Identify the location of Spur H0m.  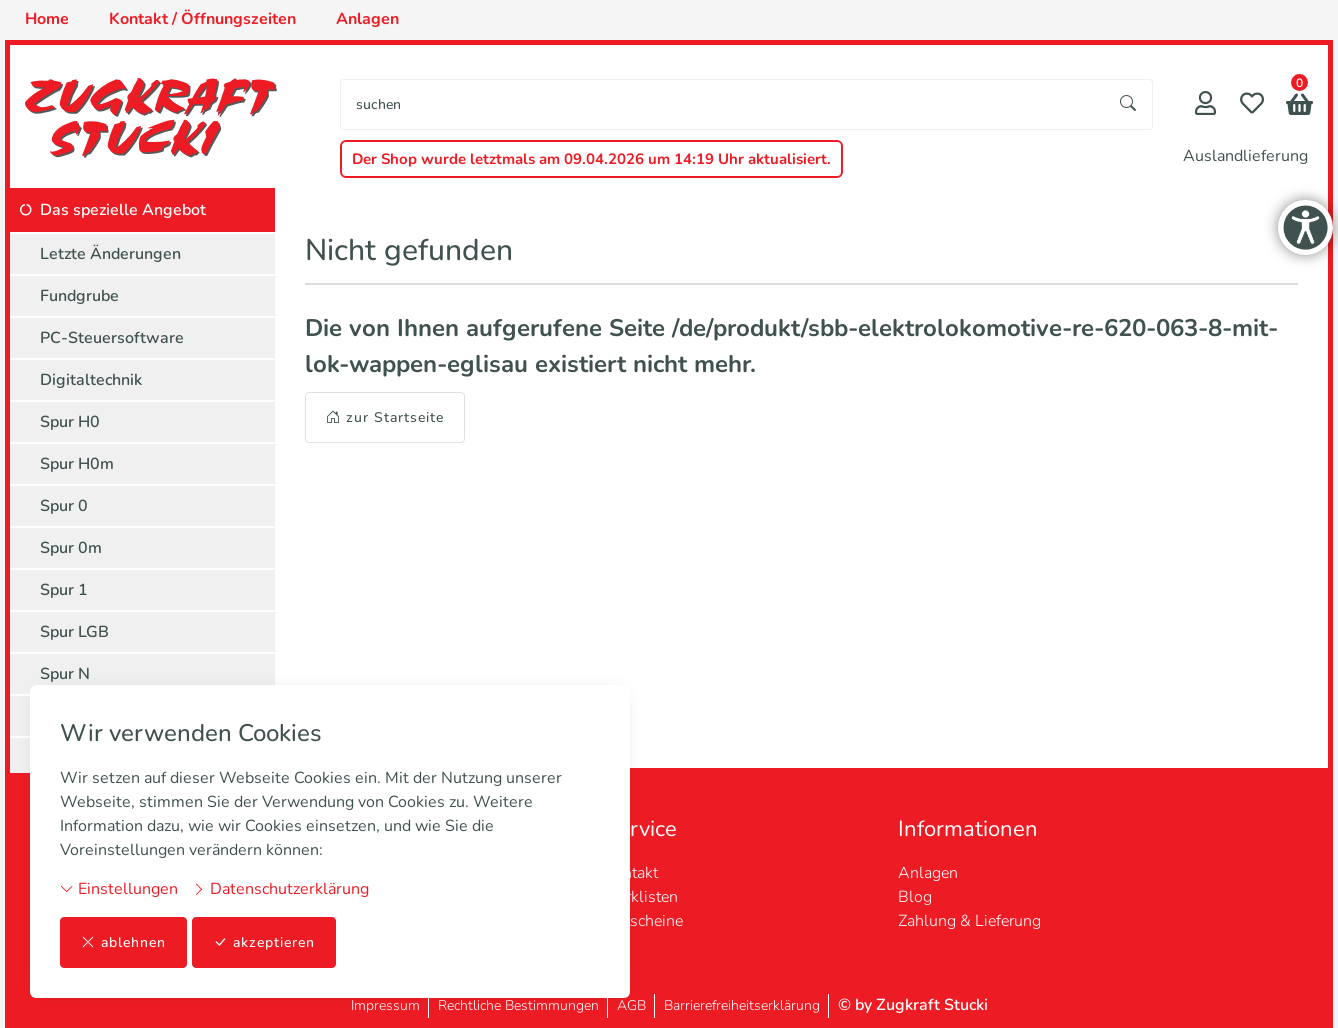
(77, 464).